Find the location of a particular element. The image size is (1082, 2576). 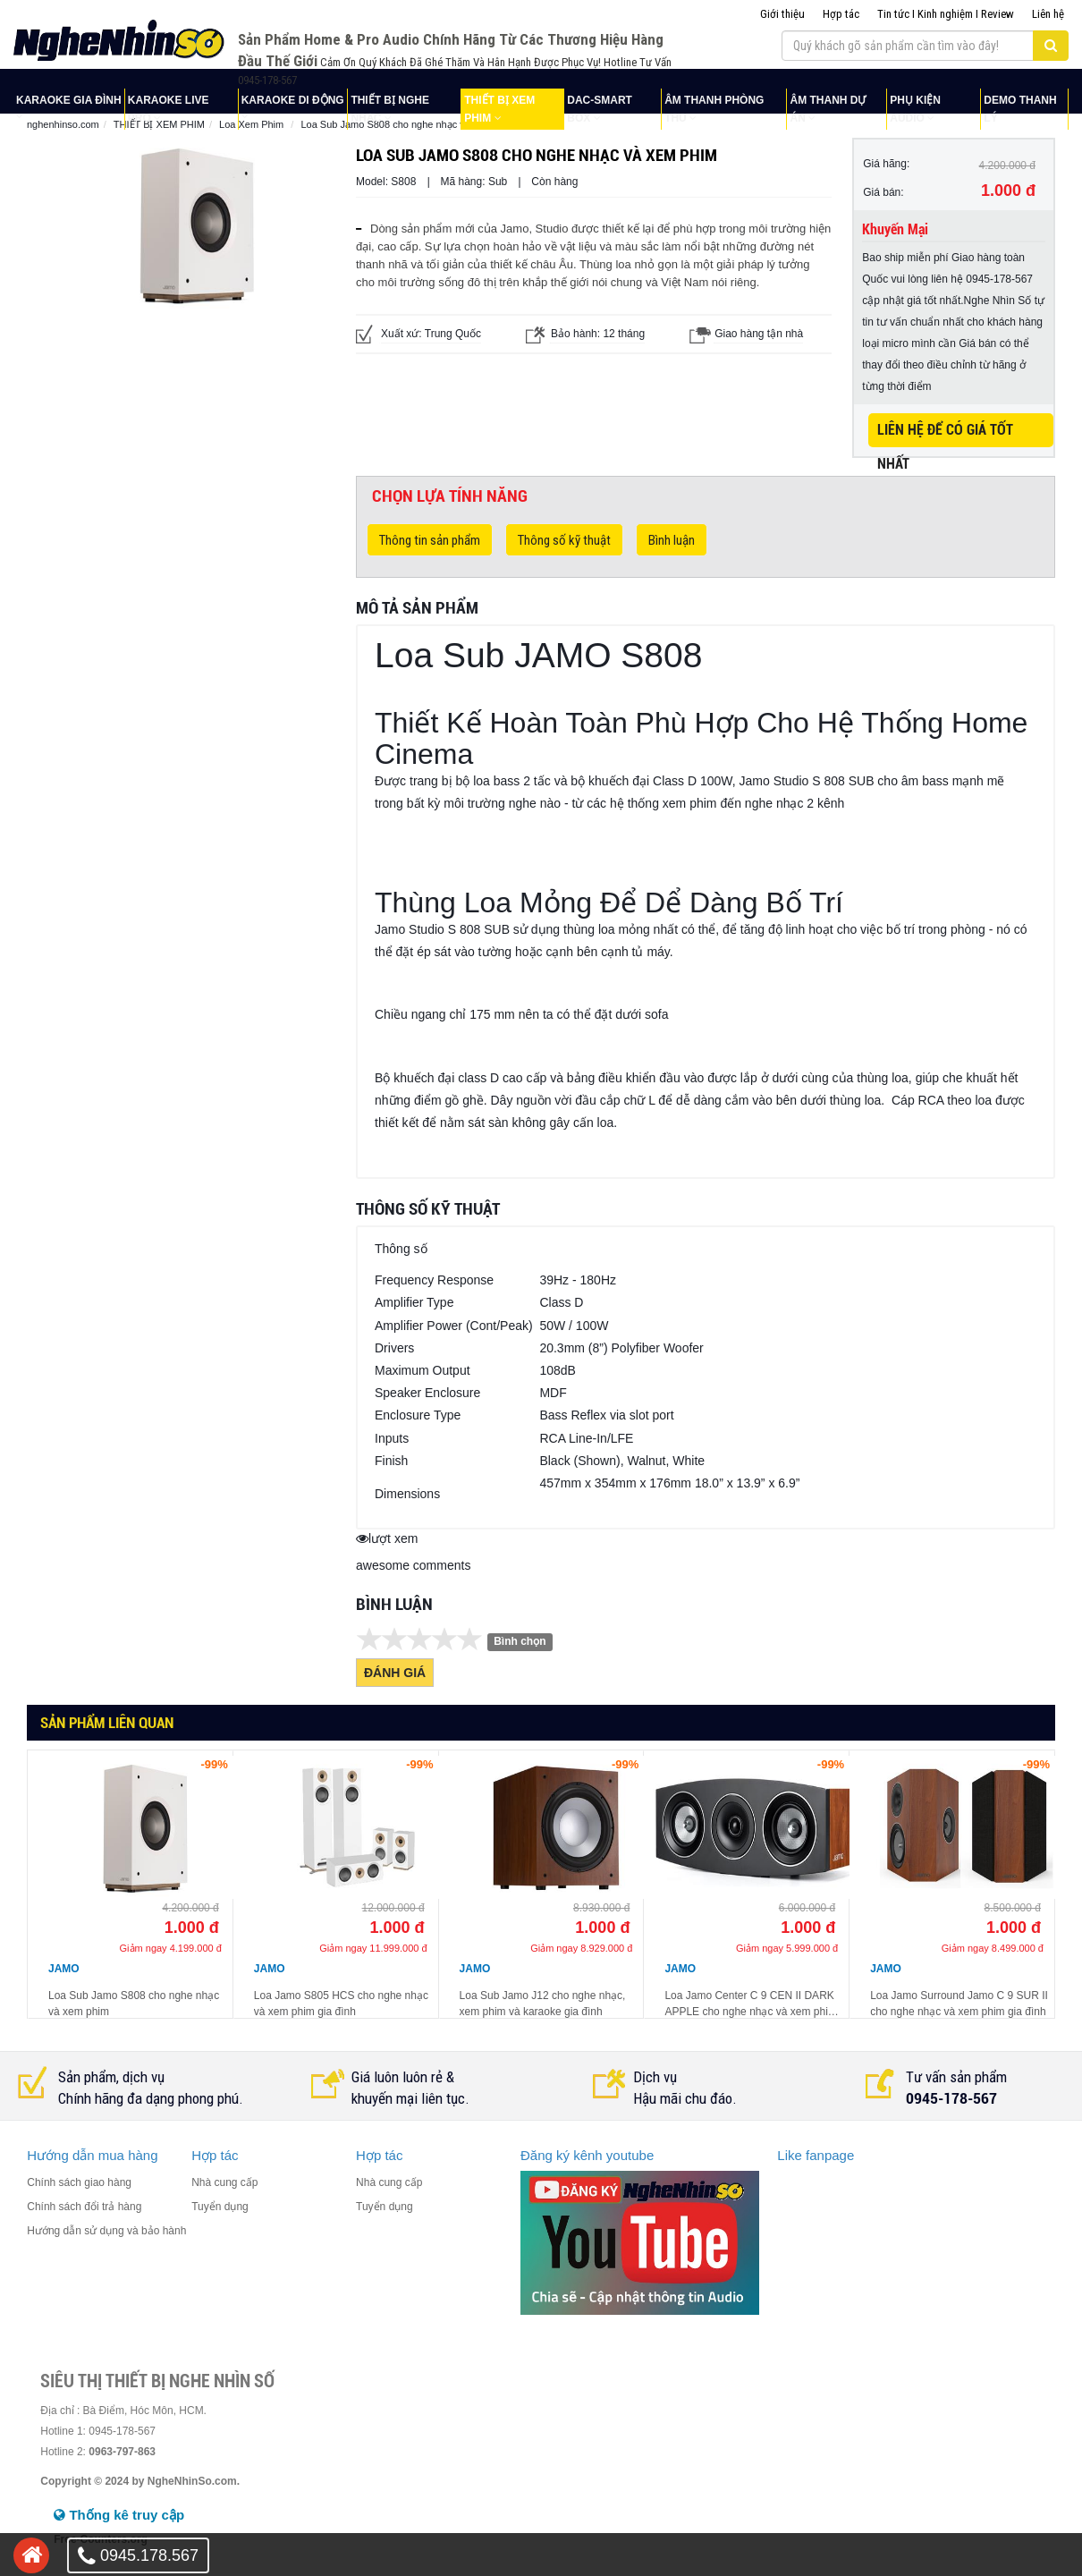

Liên hệ is located at coordinates (1048, 14).